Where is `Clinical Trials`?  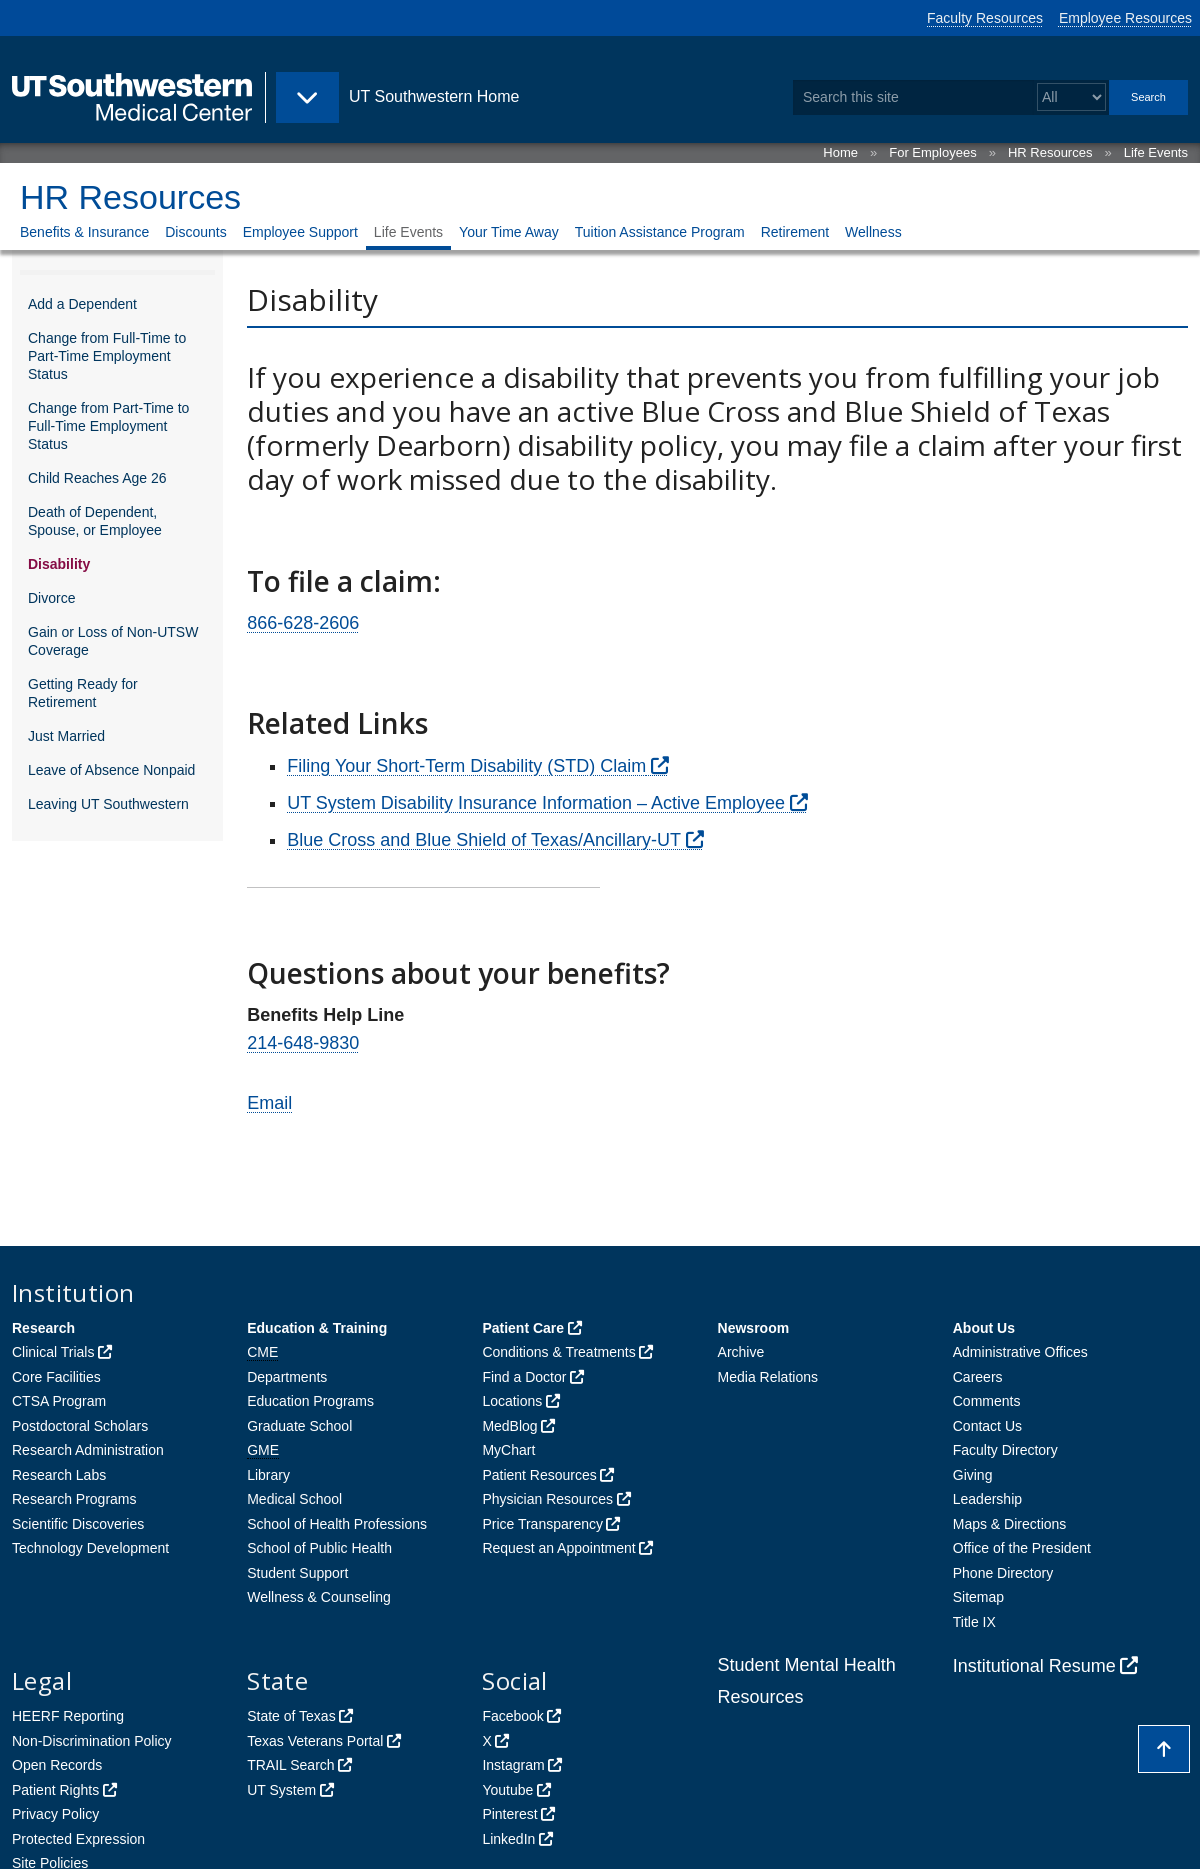
Clinical Trials is located at coordinates (53, 1352).